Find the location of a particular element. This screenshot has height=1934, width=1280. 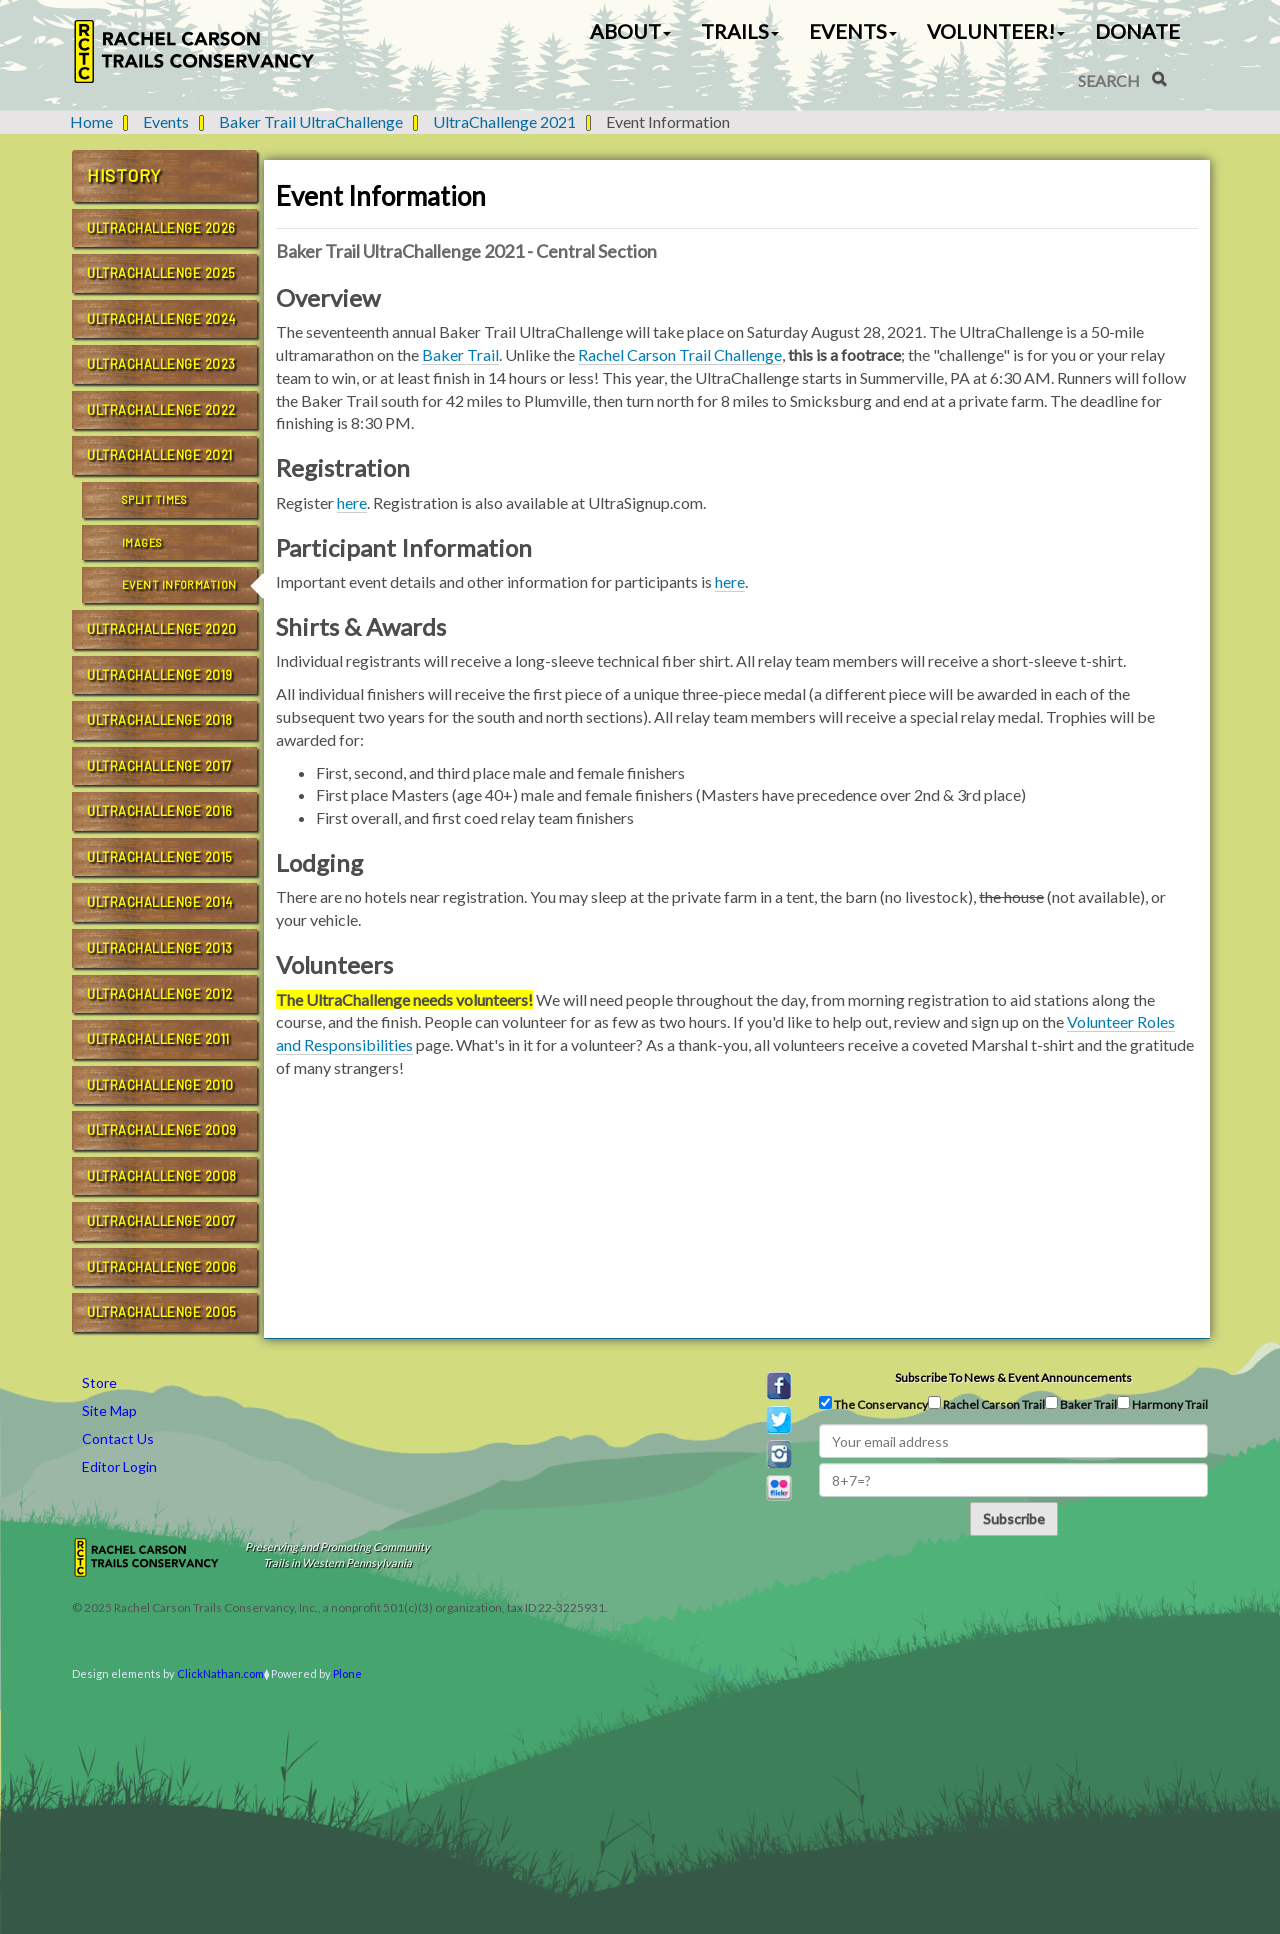

here is located at coordinates (352, 502).